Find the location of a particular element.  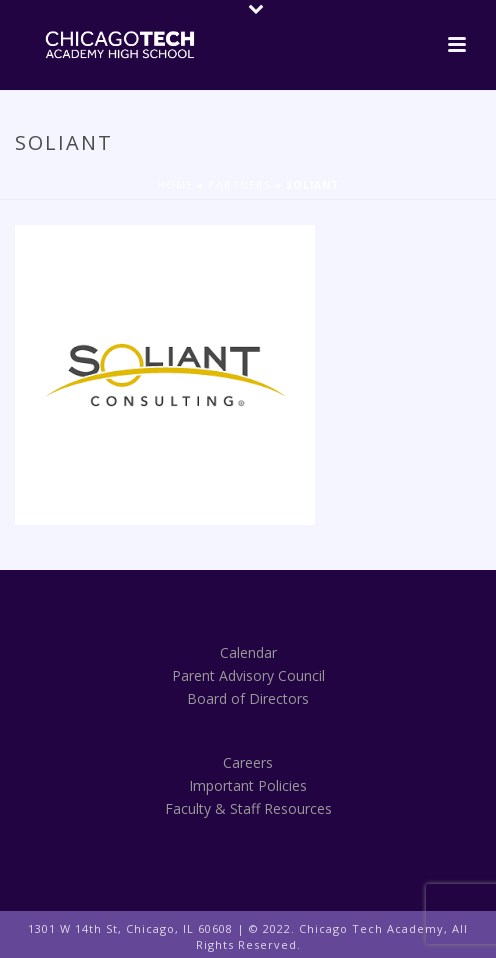

Board of Directors is located at coordinates (248, 698).